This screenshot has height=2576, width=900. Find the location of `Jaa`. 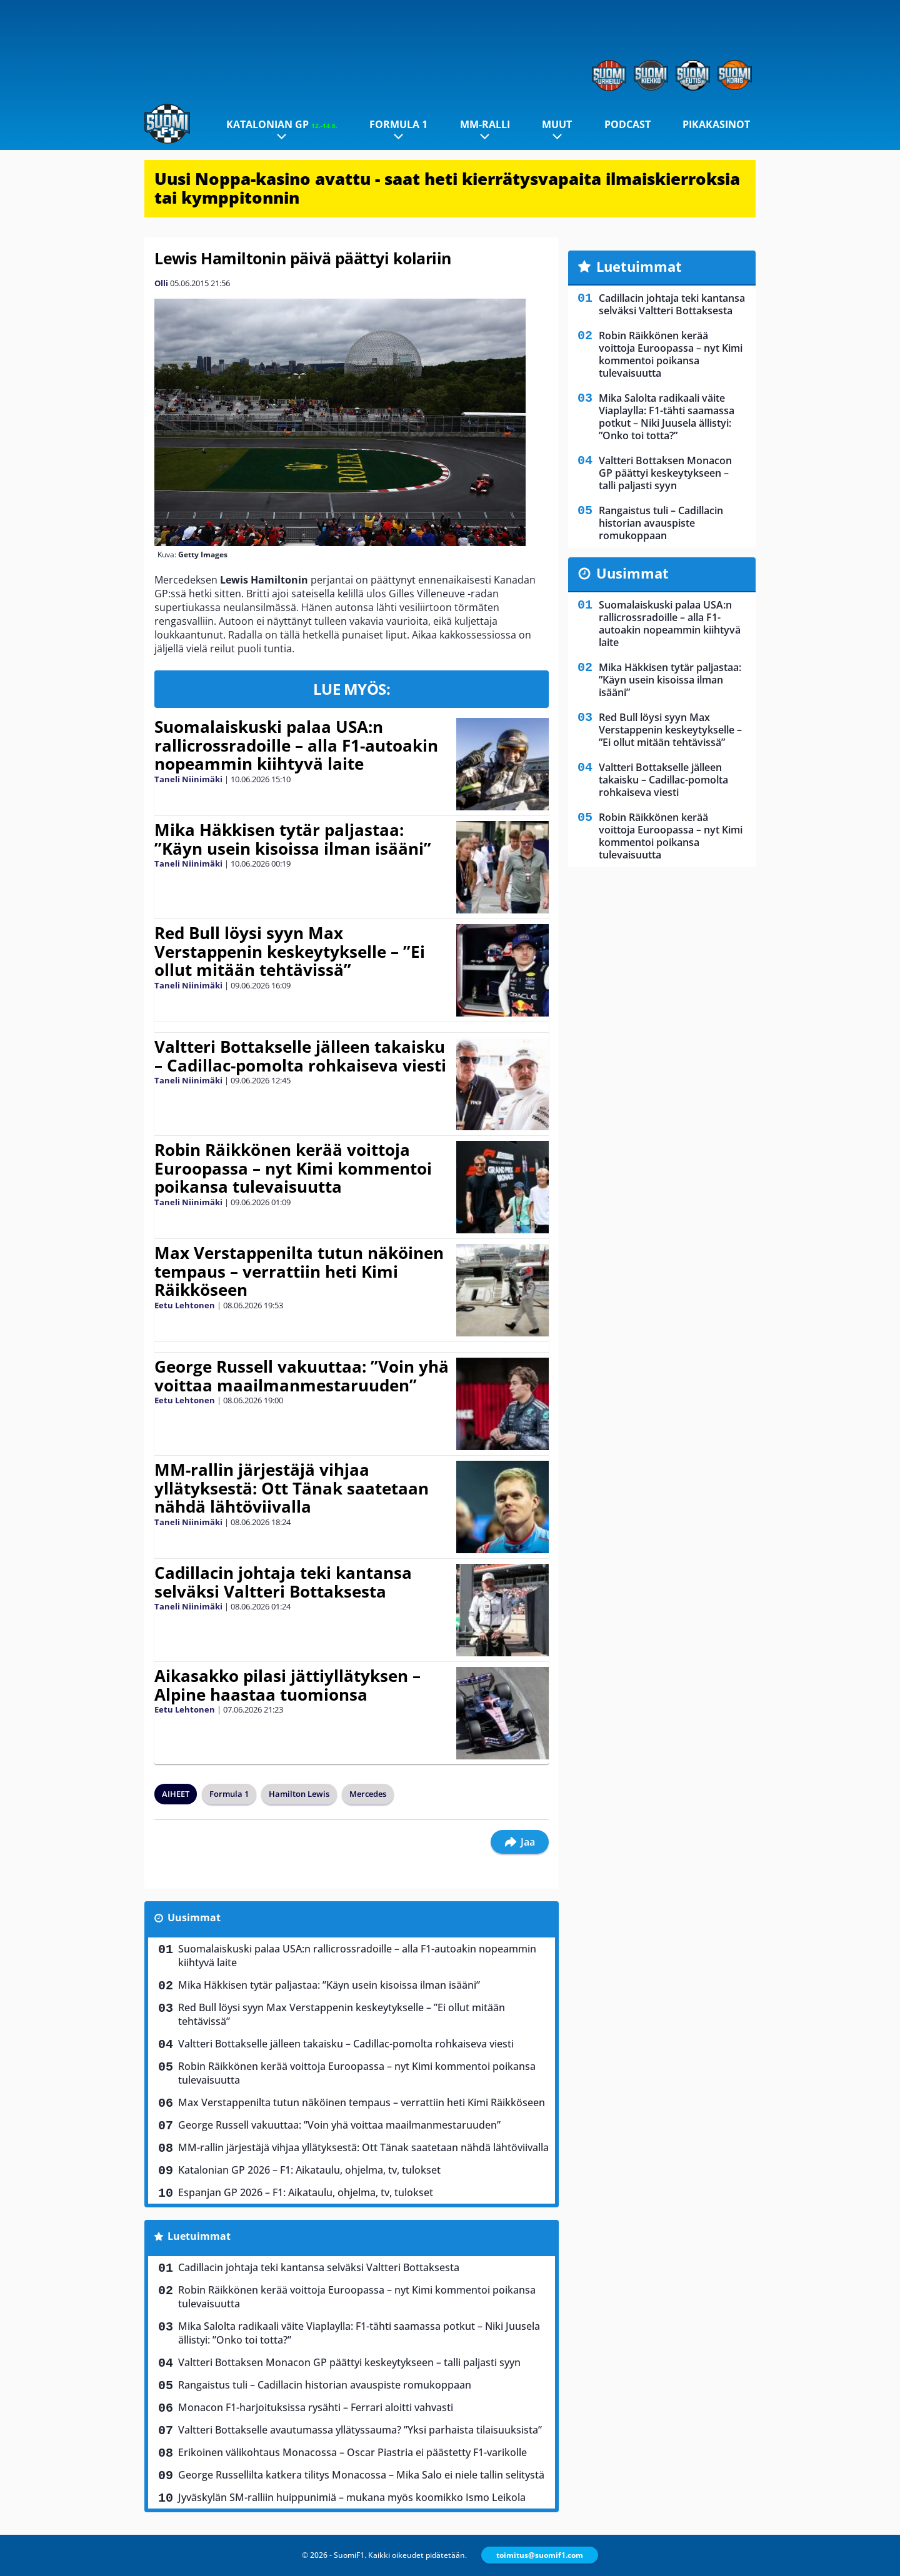

Jaa is located at coordinates (519, 1842).